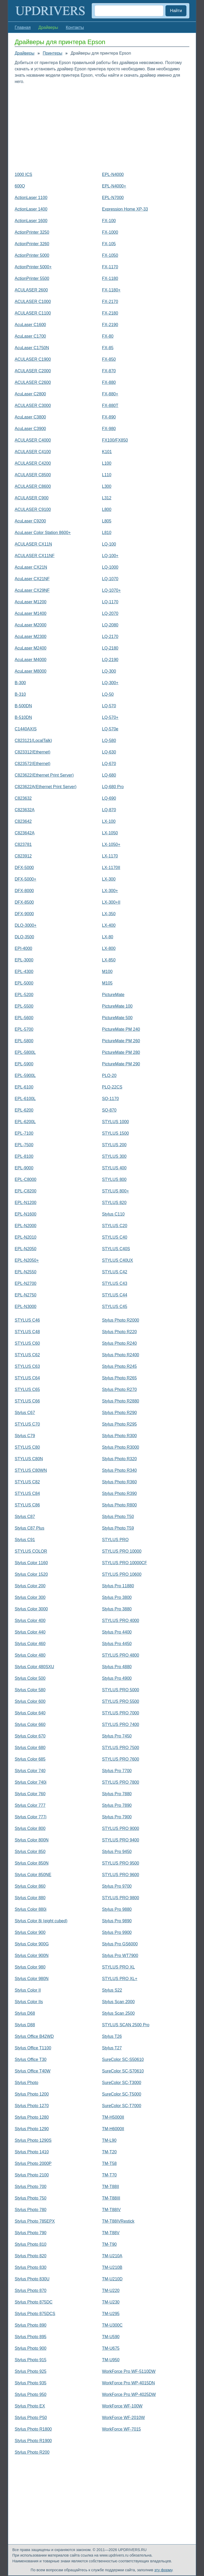  Describe the element at coordinates (24, 1087) in the screenshot. I see `EPL-6100` at that location.